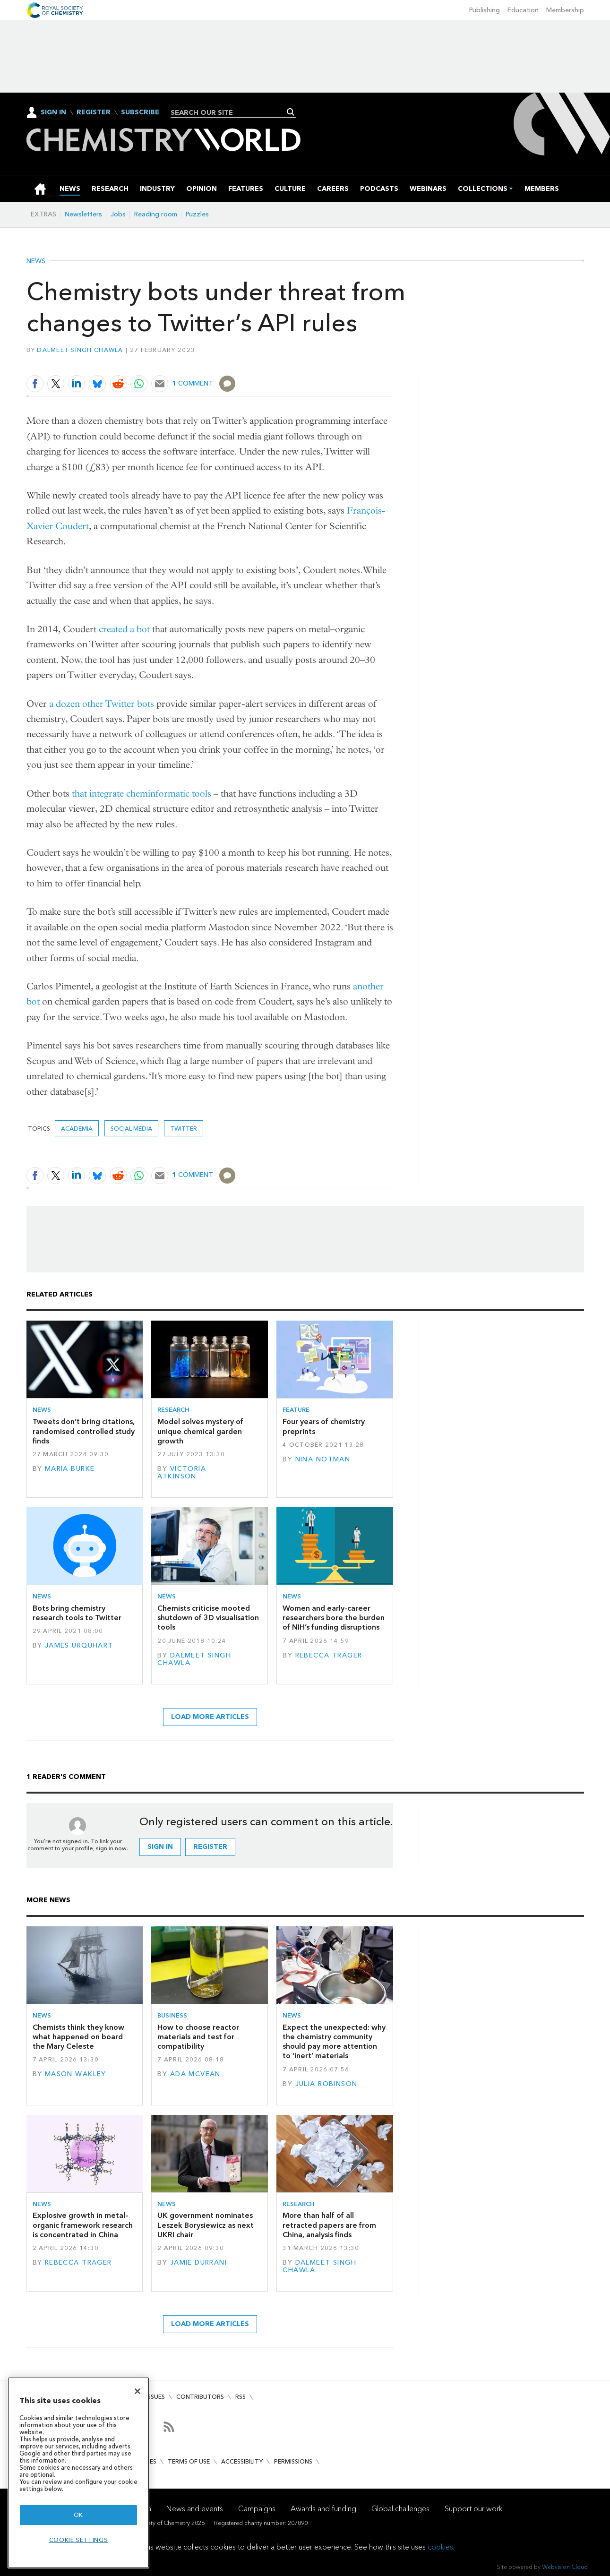  Describe the element at coordinates (80, 349) in the screenshot. I see `Dalmeet Singh Chawla` at that location.